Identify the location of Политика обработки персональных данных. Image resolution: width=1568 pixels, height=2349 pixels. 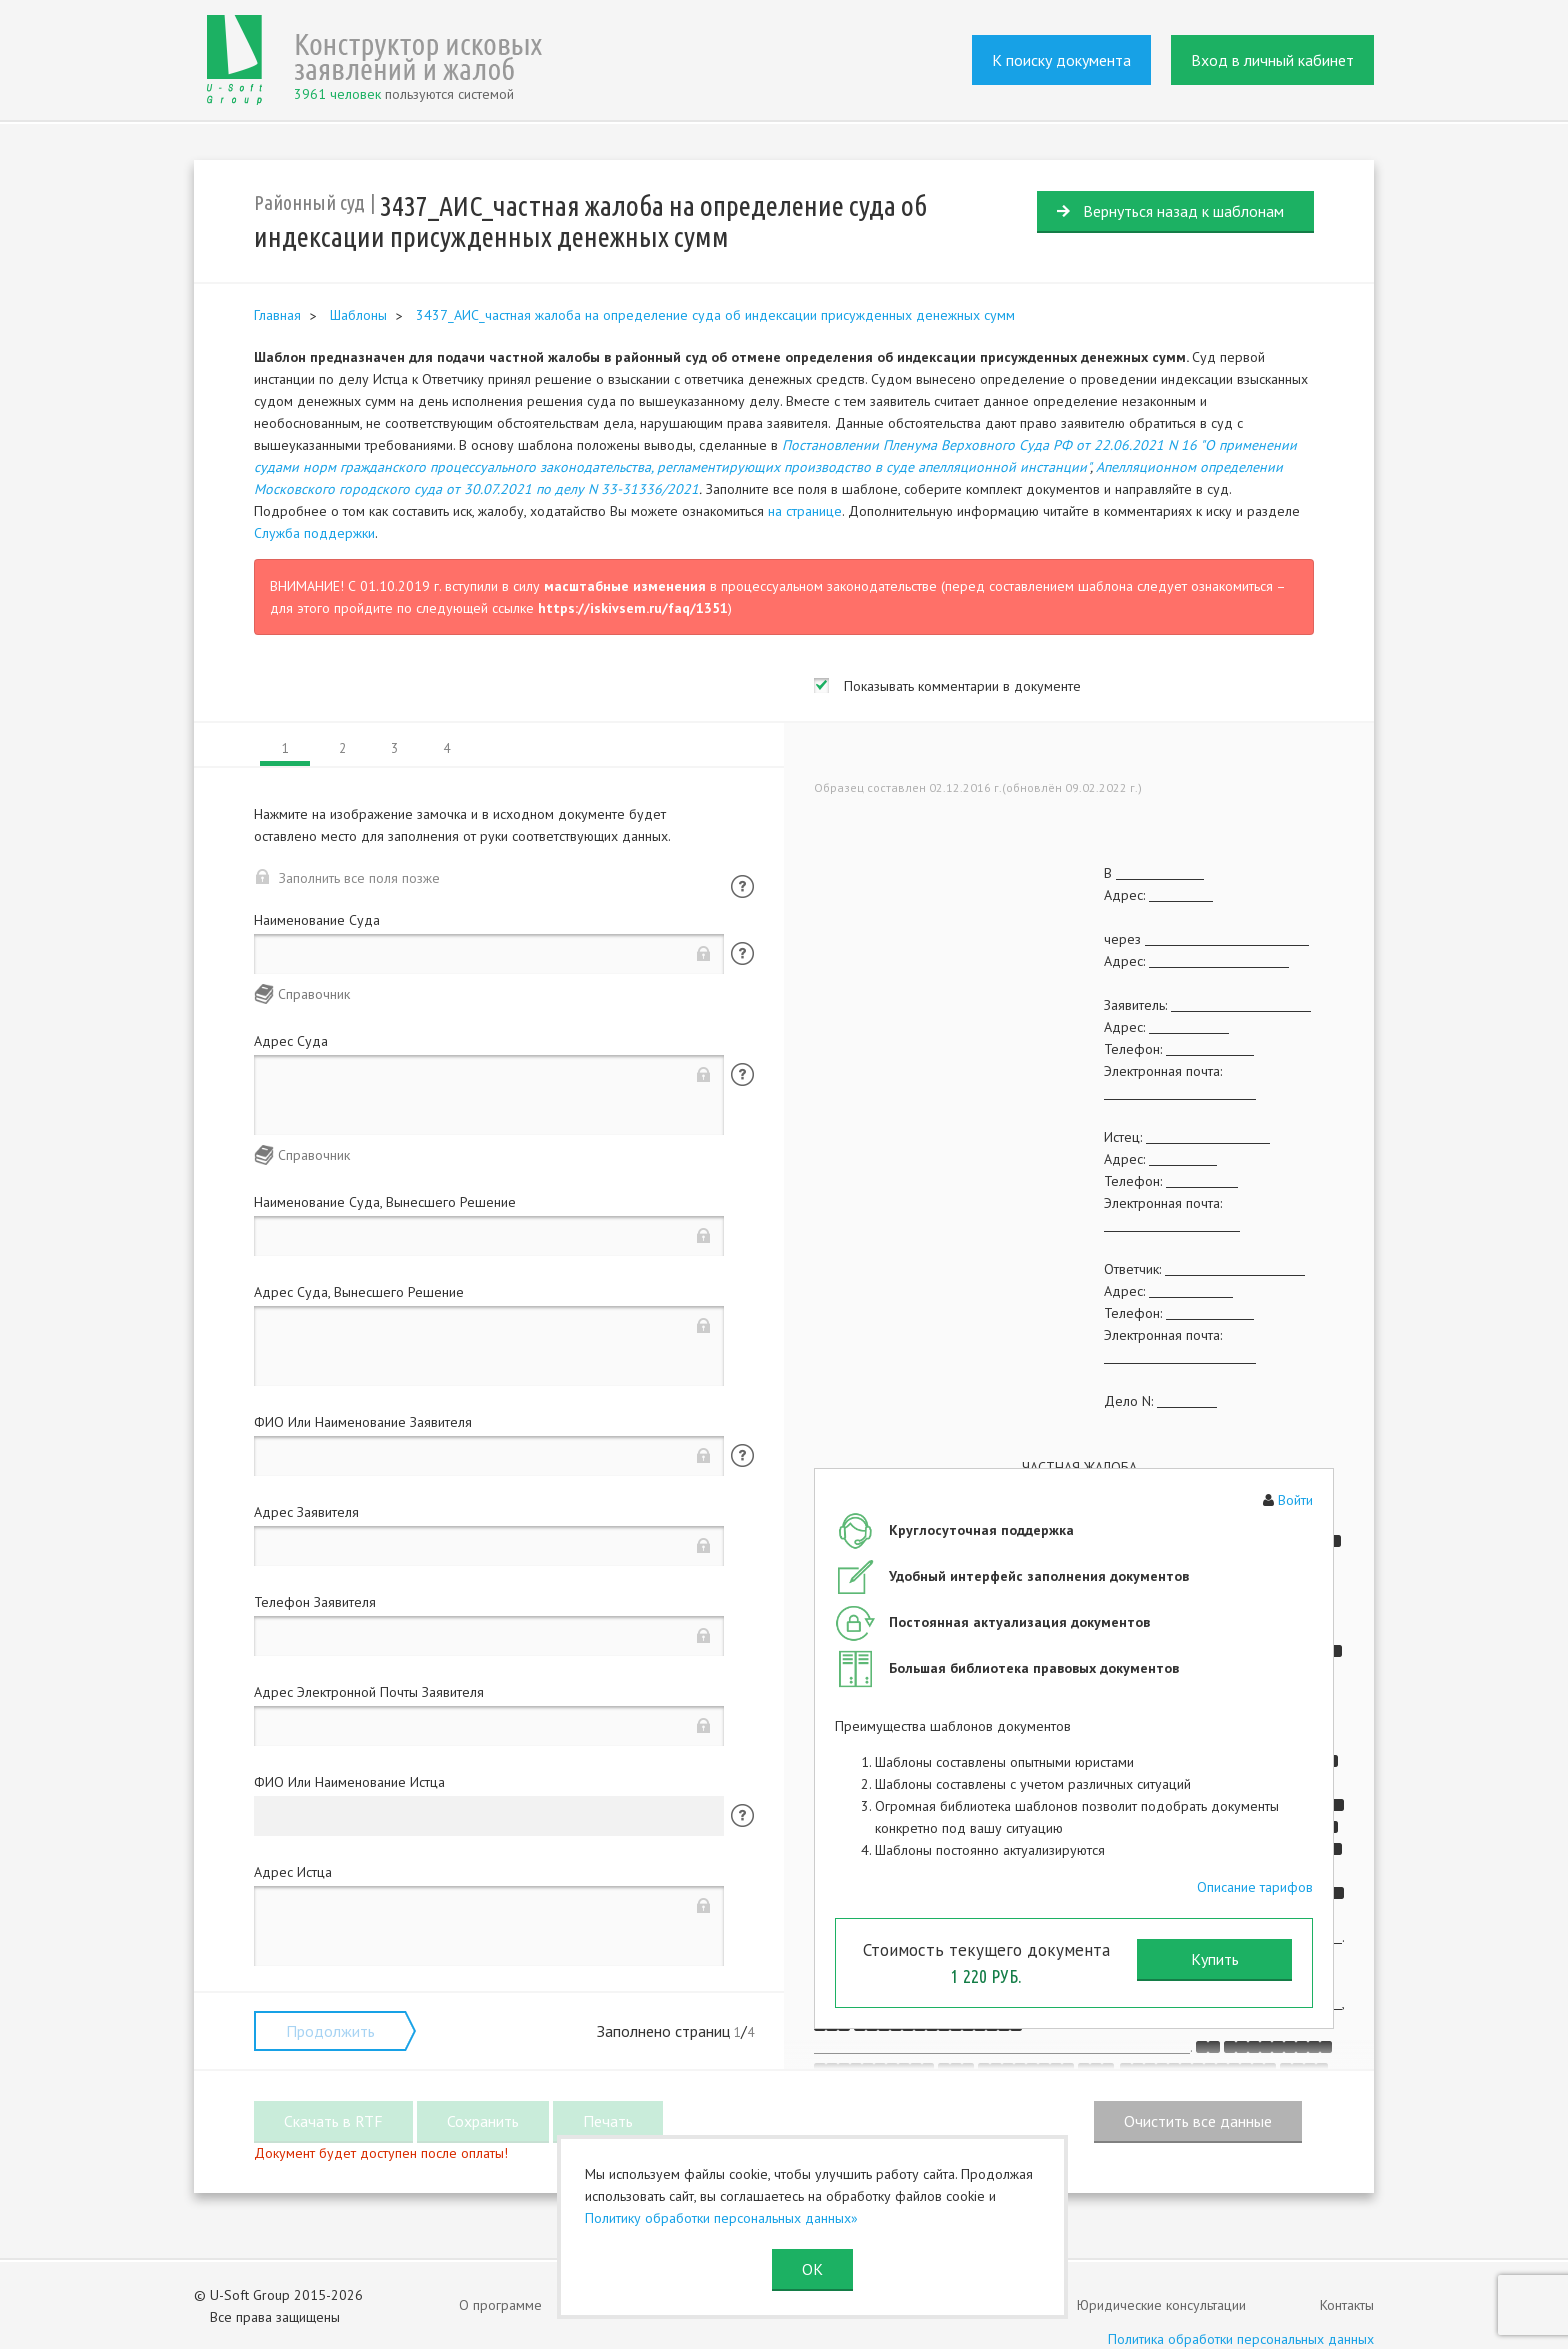
(1241, 2339).